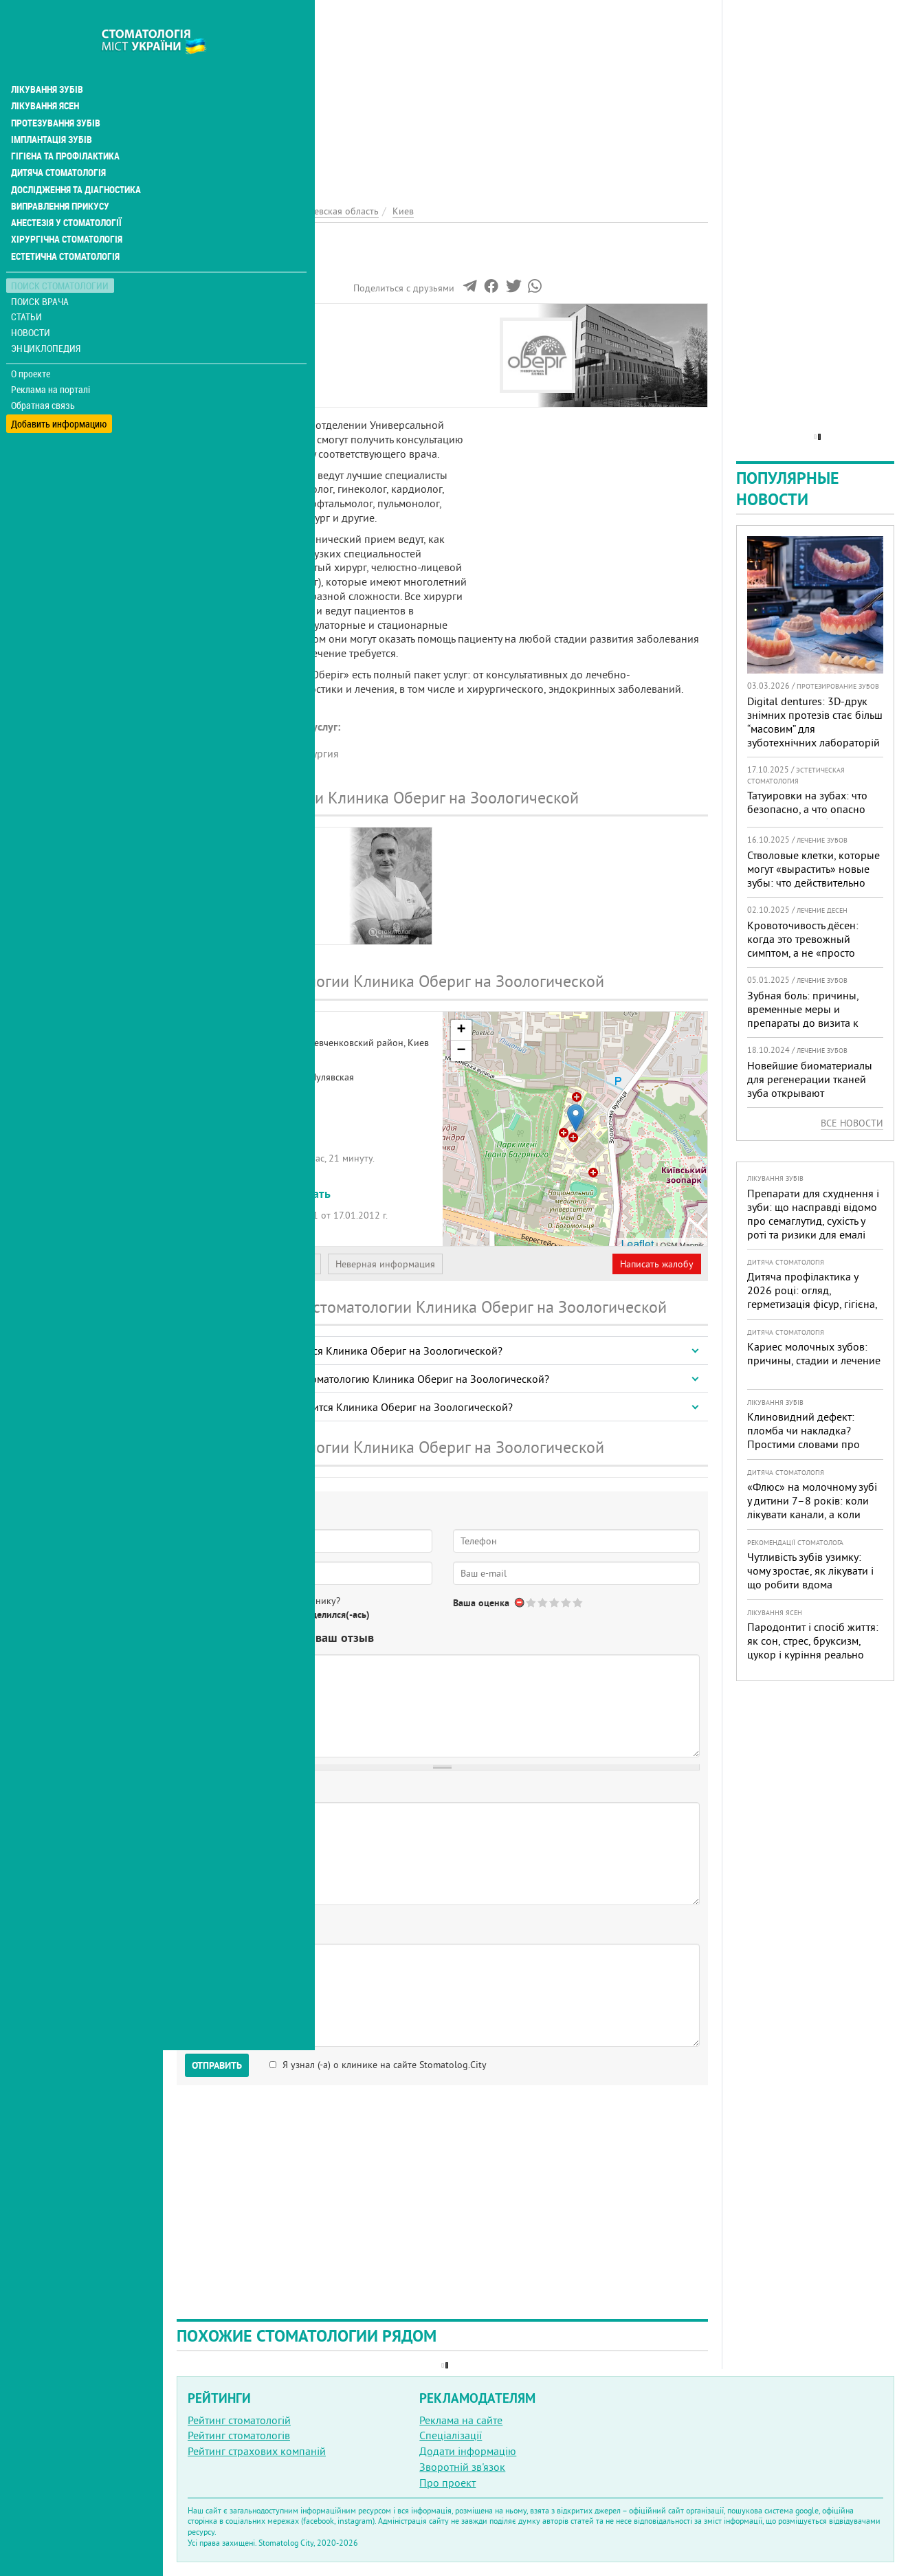 The height and width of the screenshot is (2576, 908). I want to click on Не определился(-ась), so click(323, 1614).